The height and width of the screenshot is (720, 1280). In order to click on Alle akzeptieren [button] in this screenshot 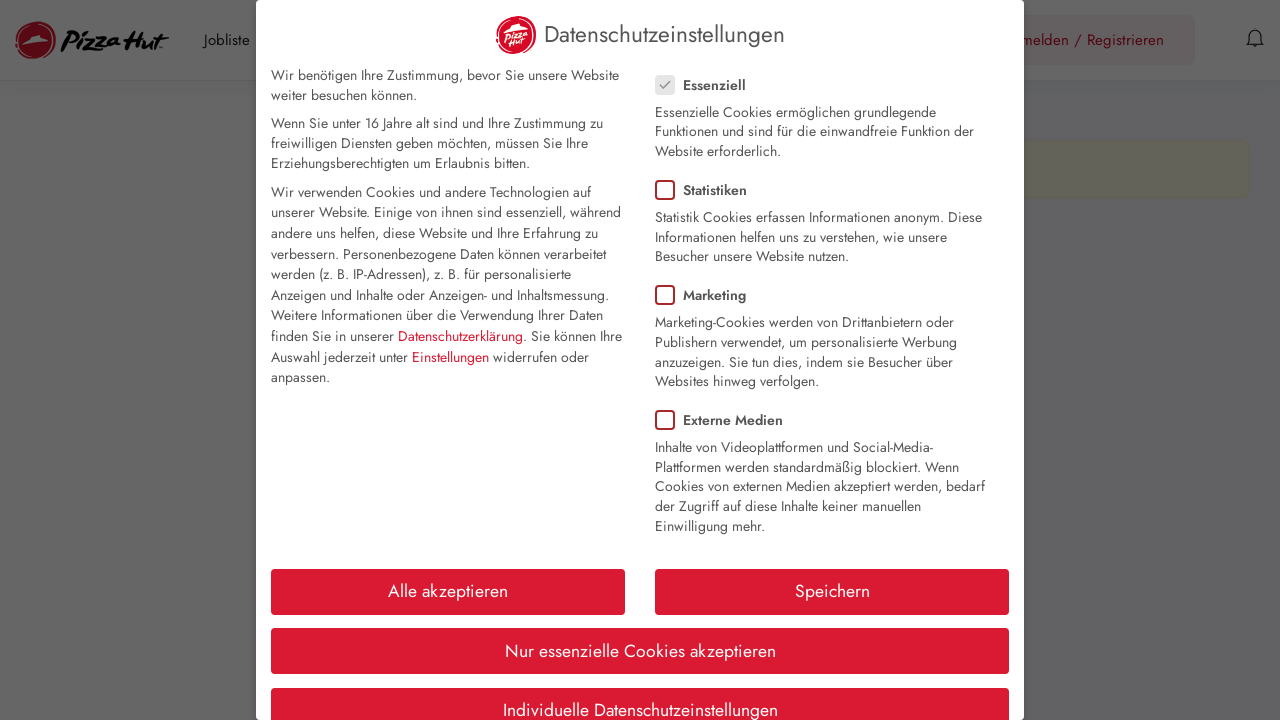, I will do `click(448, 591)`.